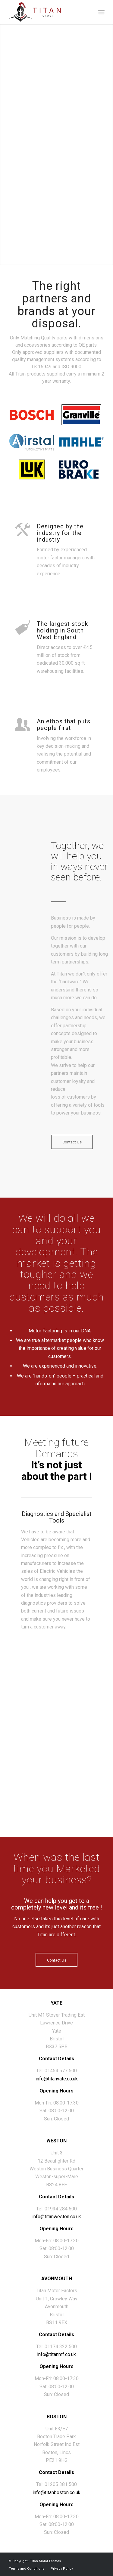  Describe the element at coordinates (56, 2492) in the screenshot. I see `info@titanboston.co.uk` at that location.